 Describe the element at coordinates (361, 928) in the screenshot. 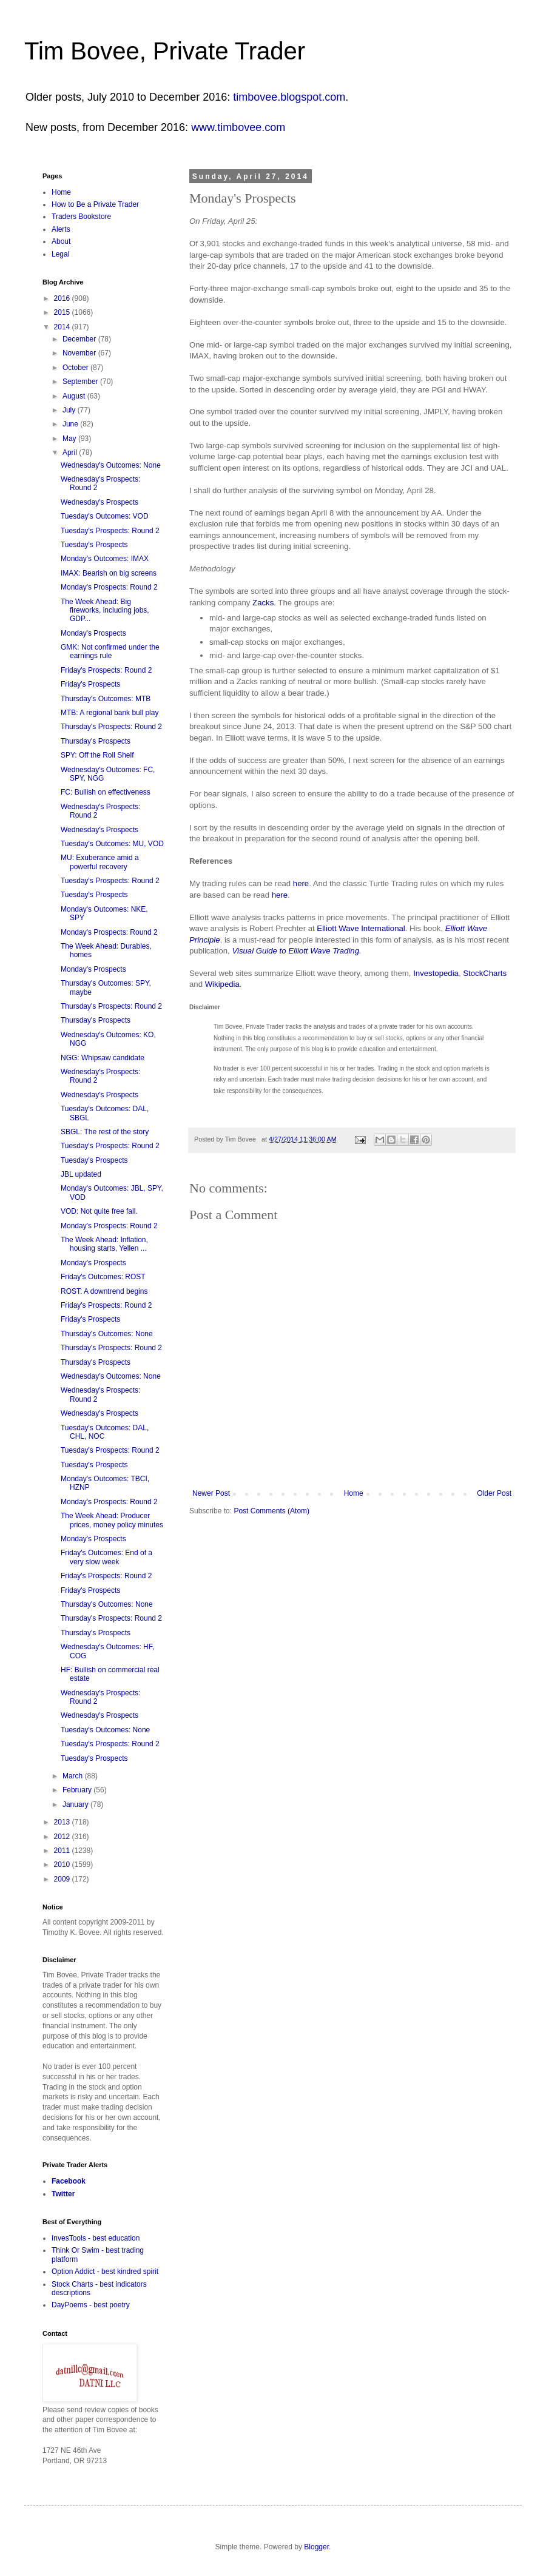

I see `Elliott Wave International` at that location.